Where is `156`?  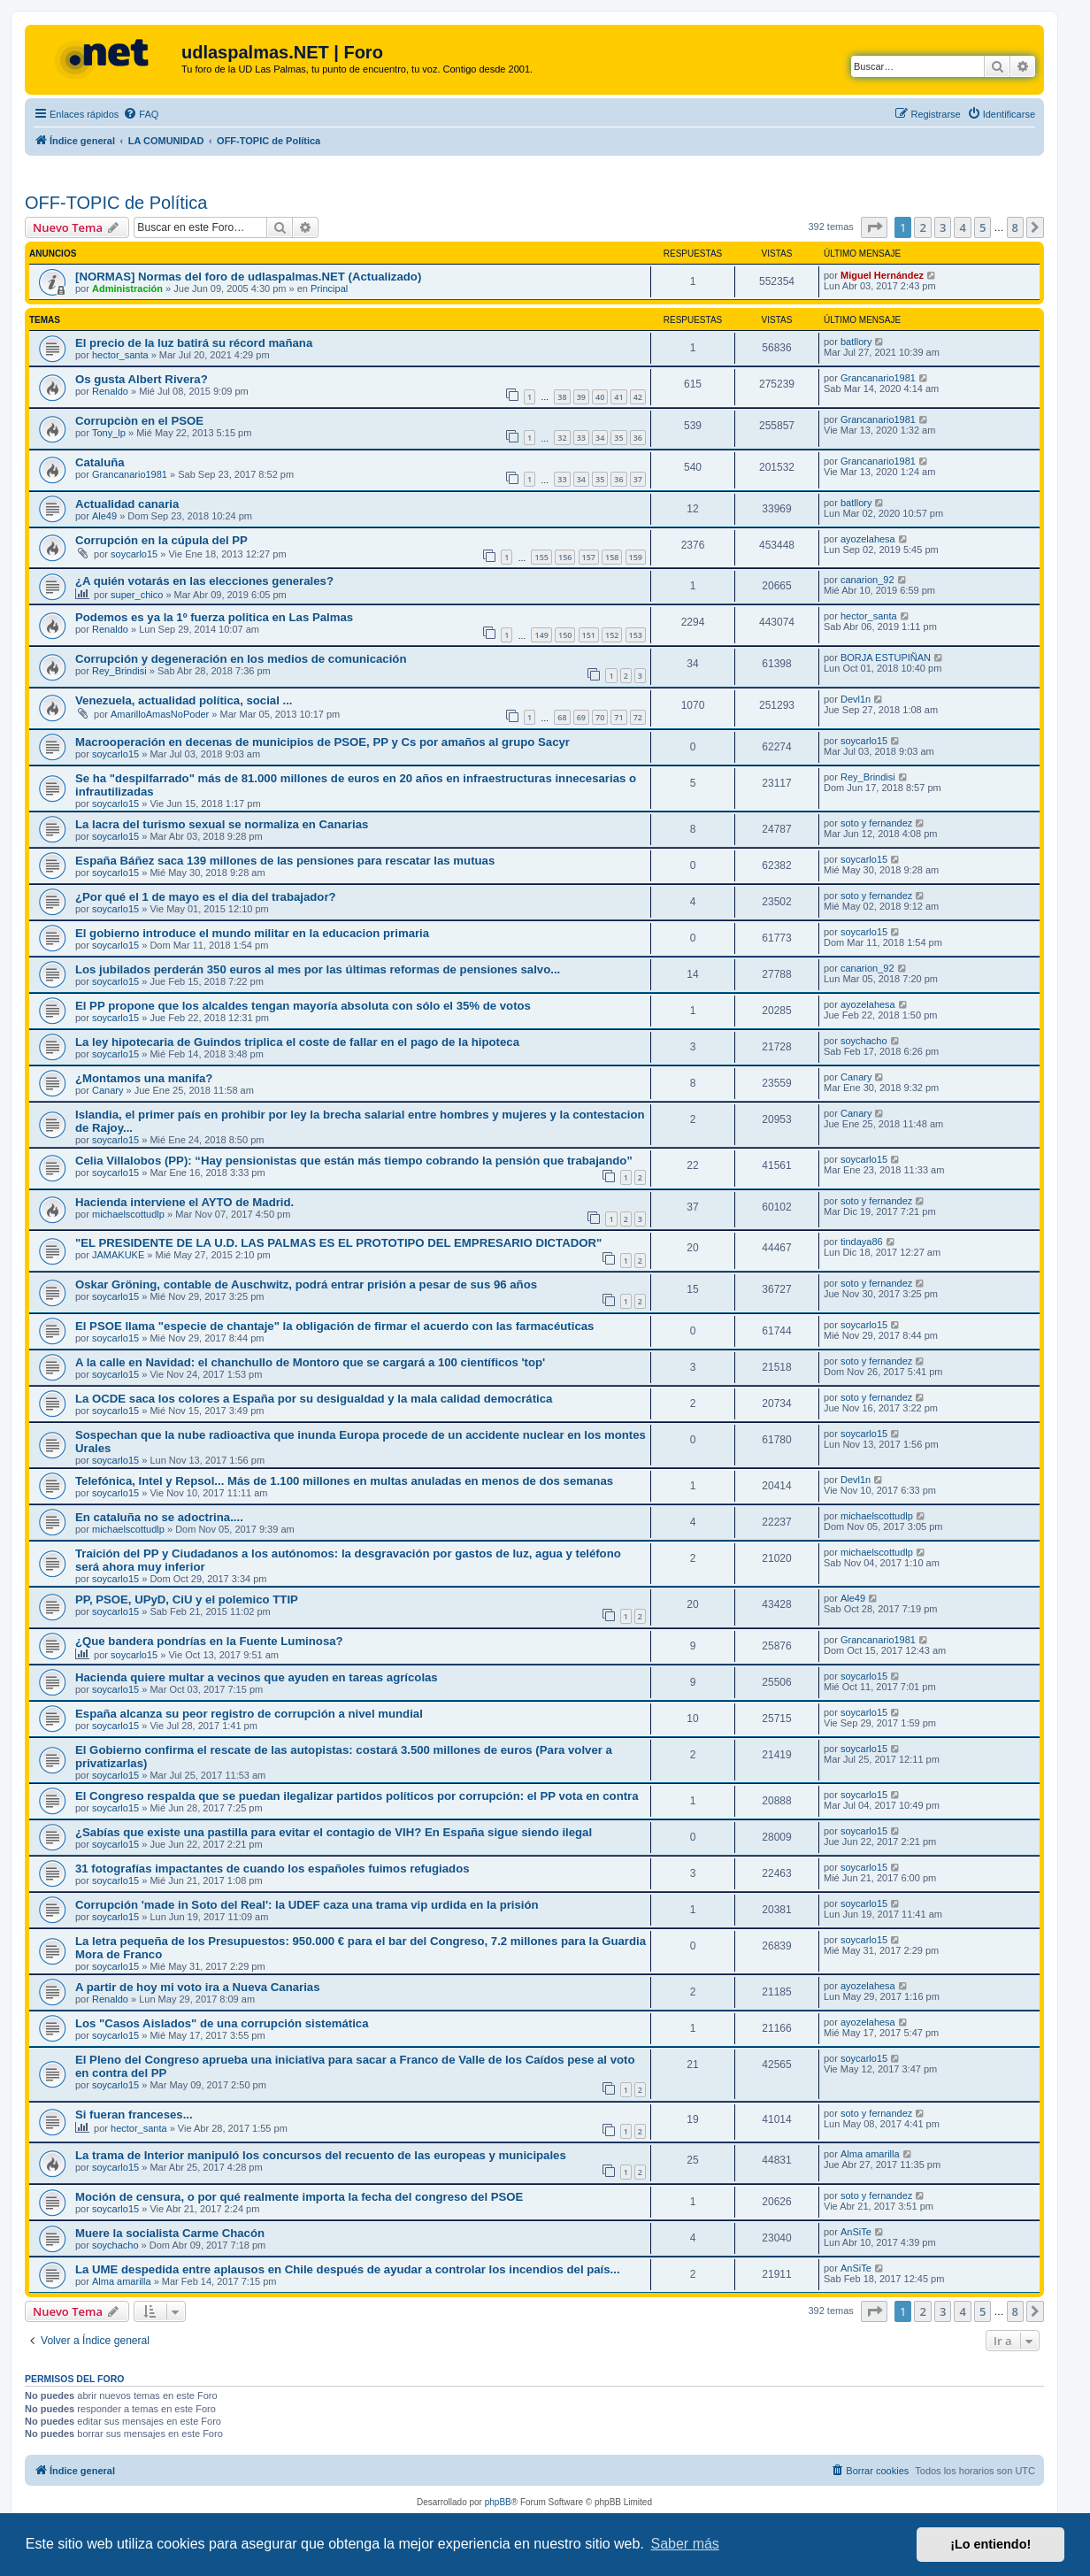
156 is located at coordinates (565, 557).